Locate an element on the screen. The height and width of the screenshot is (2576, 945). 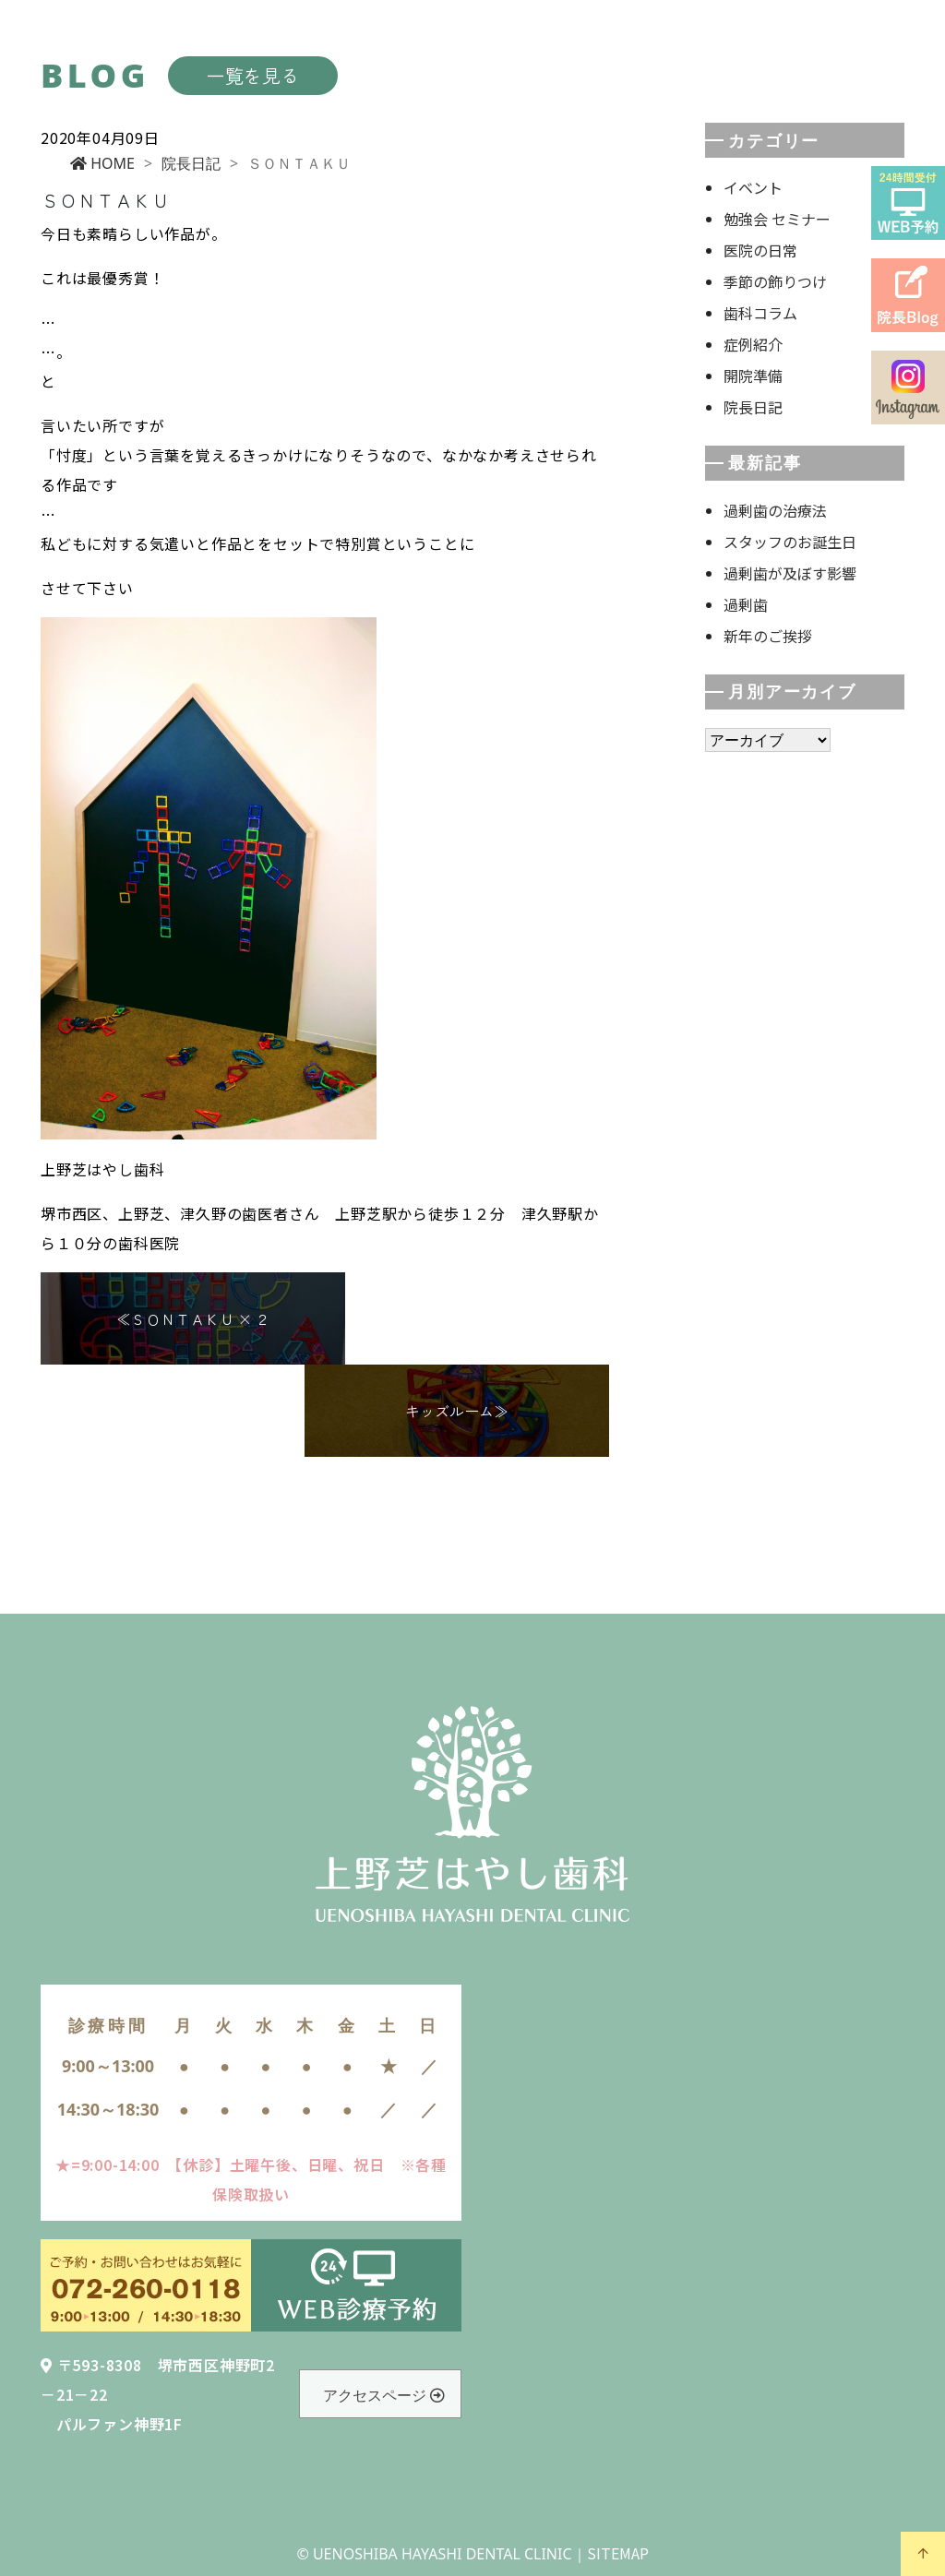
HOME is located at coordinates (102, 163).